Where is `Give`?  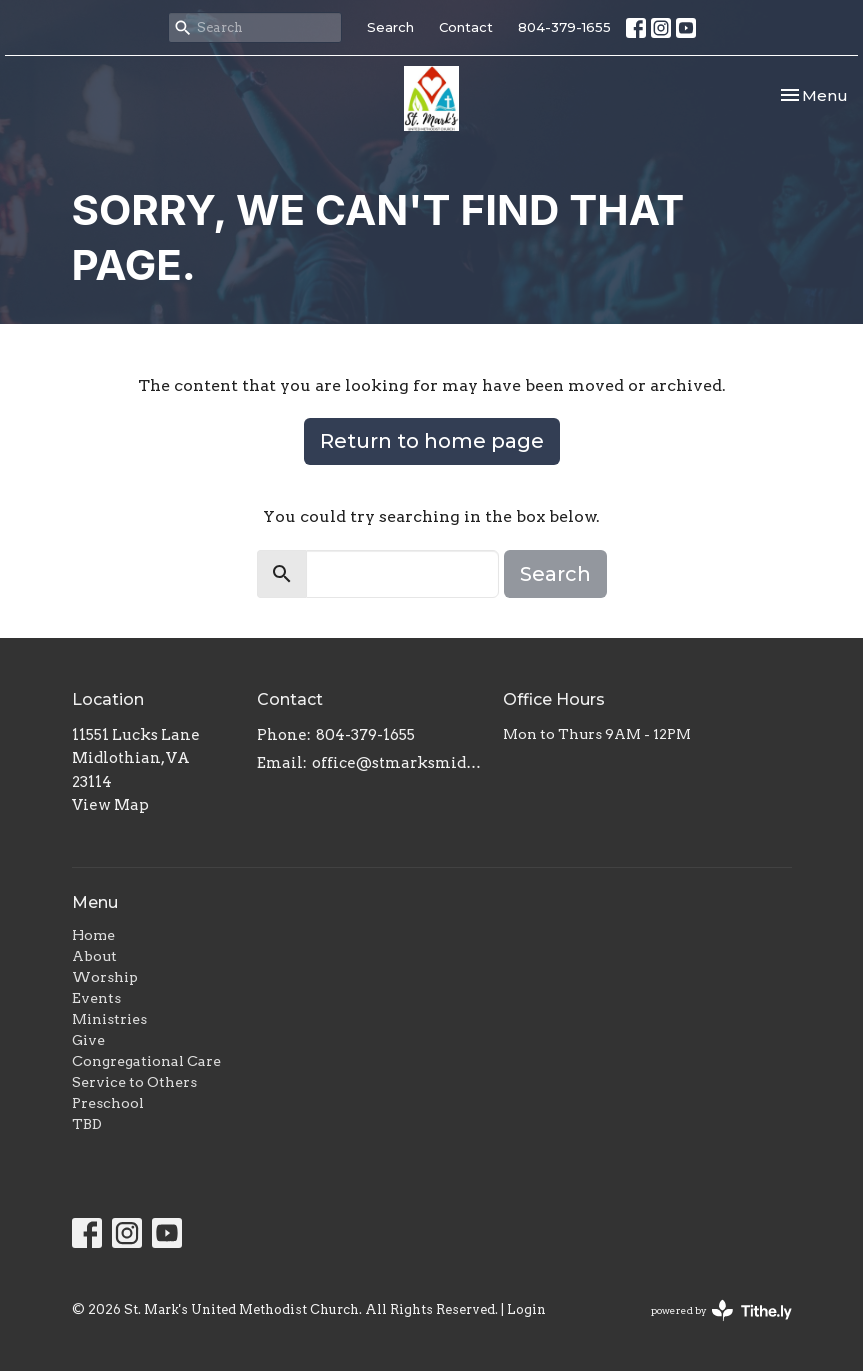 Give is located at coordinates (88, 1040).